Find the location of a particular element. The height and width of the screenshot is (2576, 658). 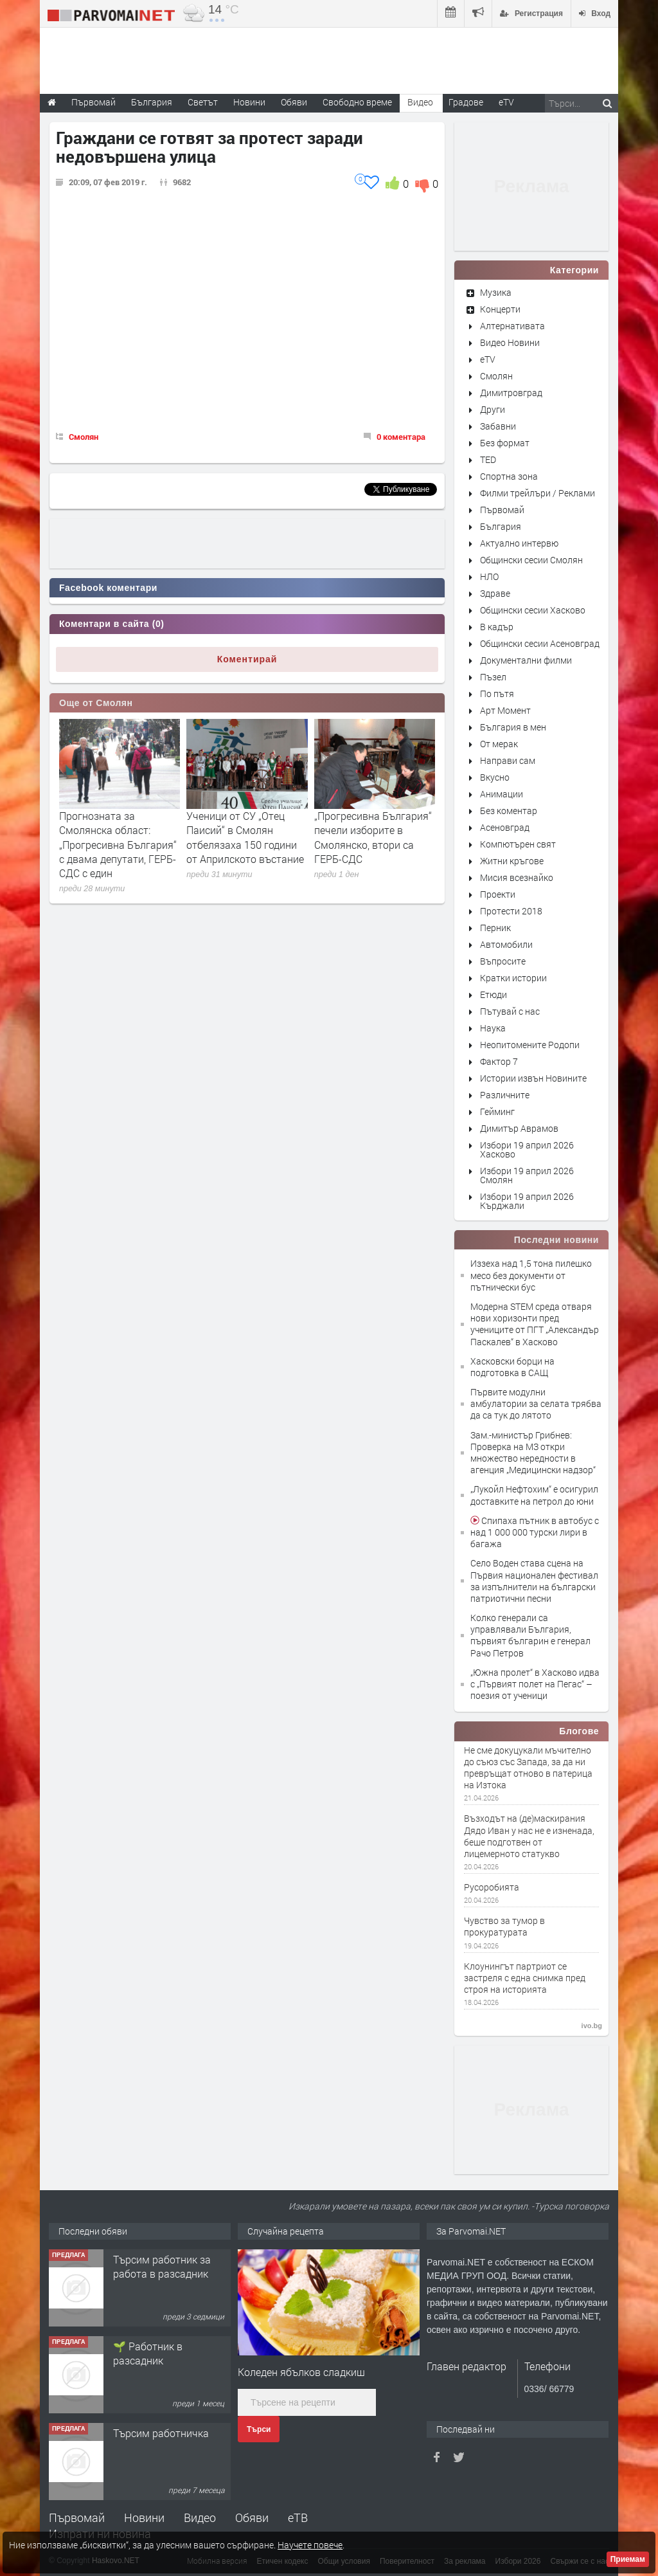

Спортна зона is located at coordinates (509, 476).